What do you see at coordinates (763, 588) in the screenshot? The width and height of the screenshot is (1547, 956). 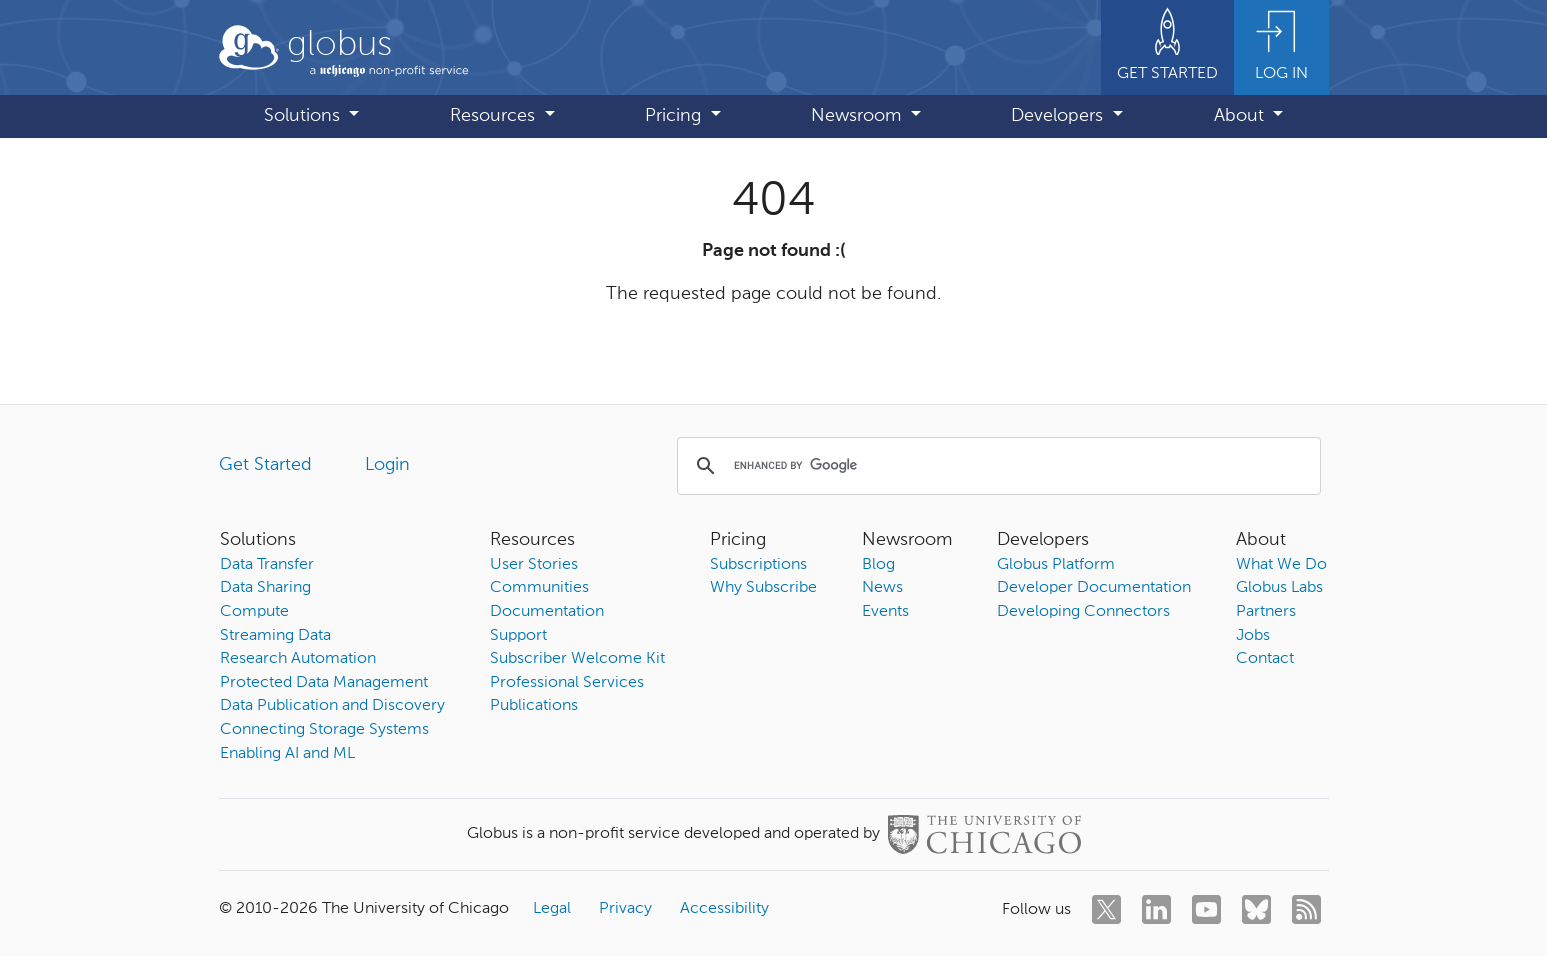 I see `Why Subscribe` at bounding box center [763, 588].